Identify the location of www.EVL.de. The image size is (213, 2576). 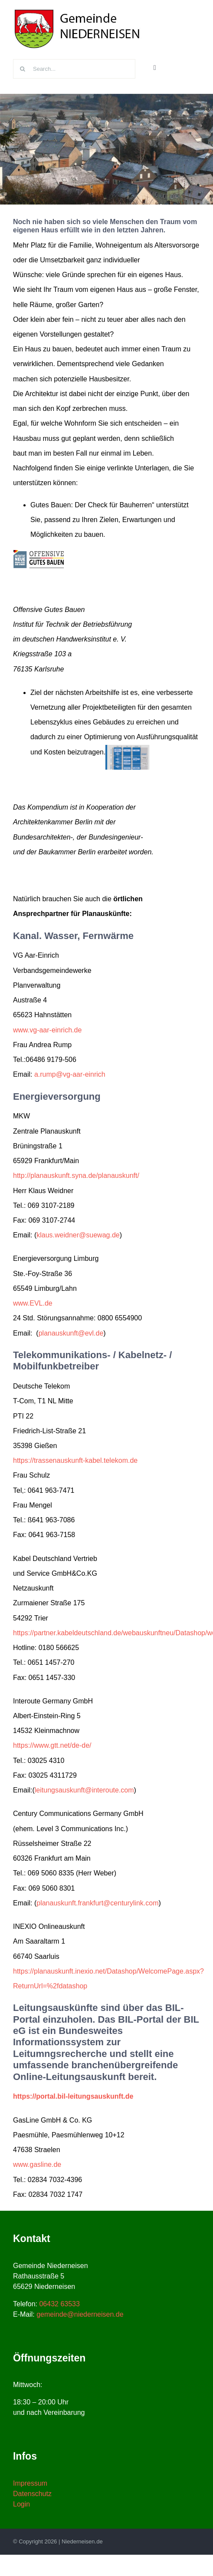
(32, 1303).